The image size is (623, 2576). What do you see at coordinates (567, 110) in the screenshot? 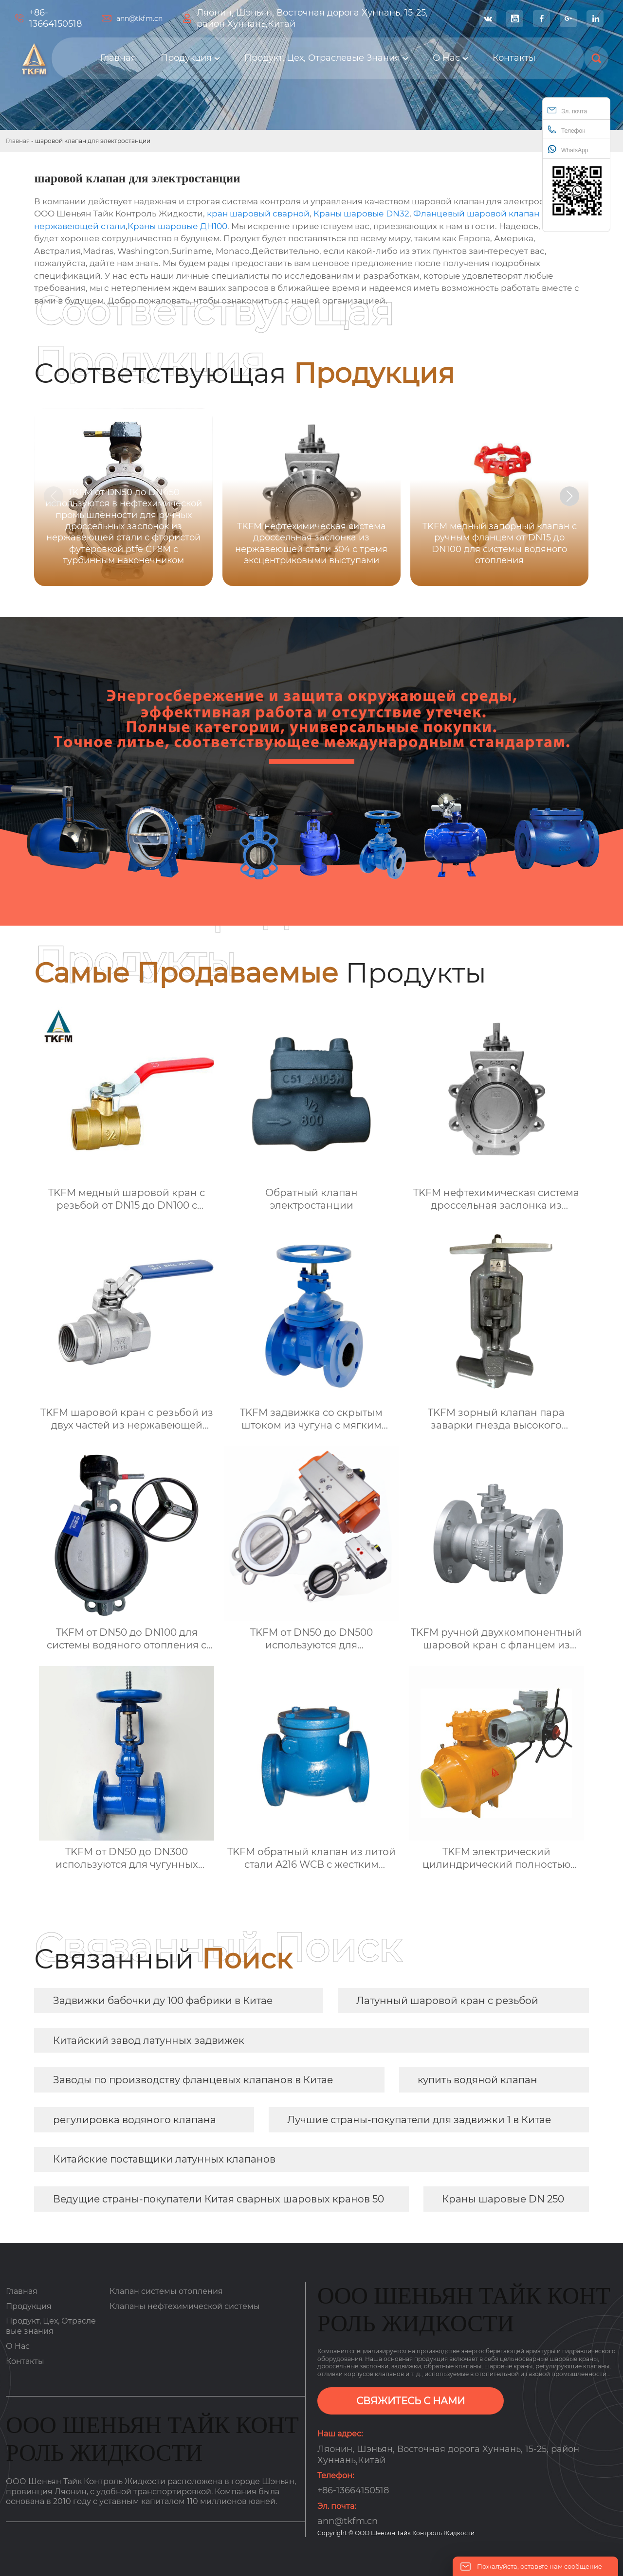
I see `Эл. почта` at bounding box center [567, 110].